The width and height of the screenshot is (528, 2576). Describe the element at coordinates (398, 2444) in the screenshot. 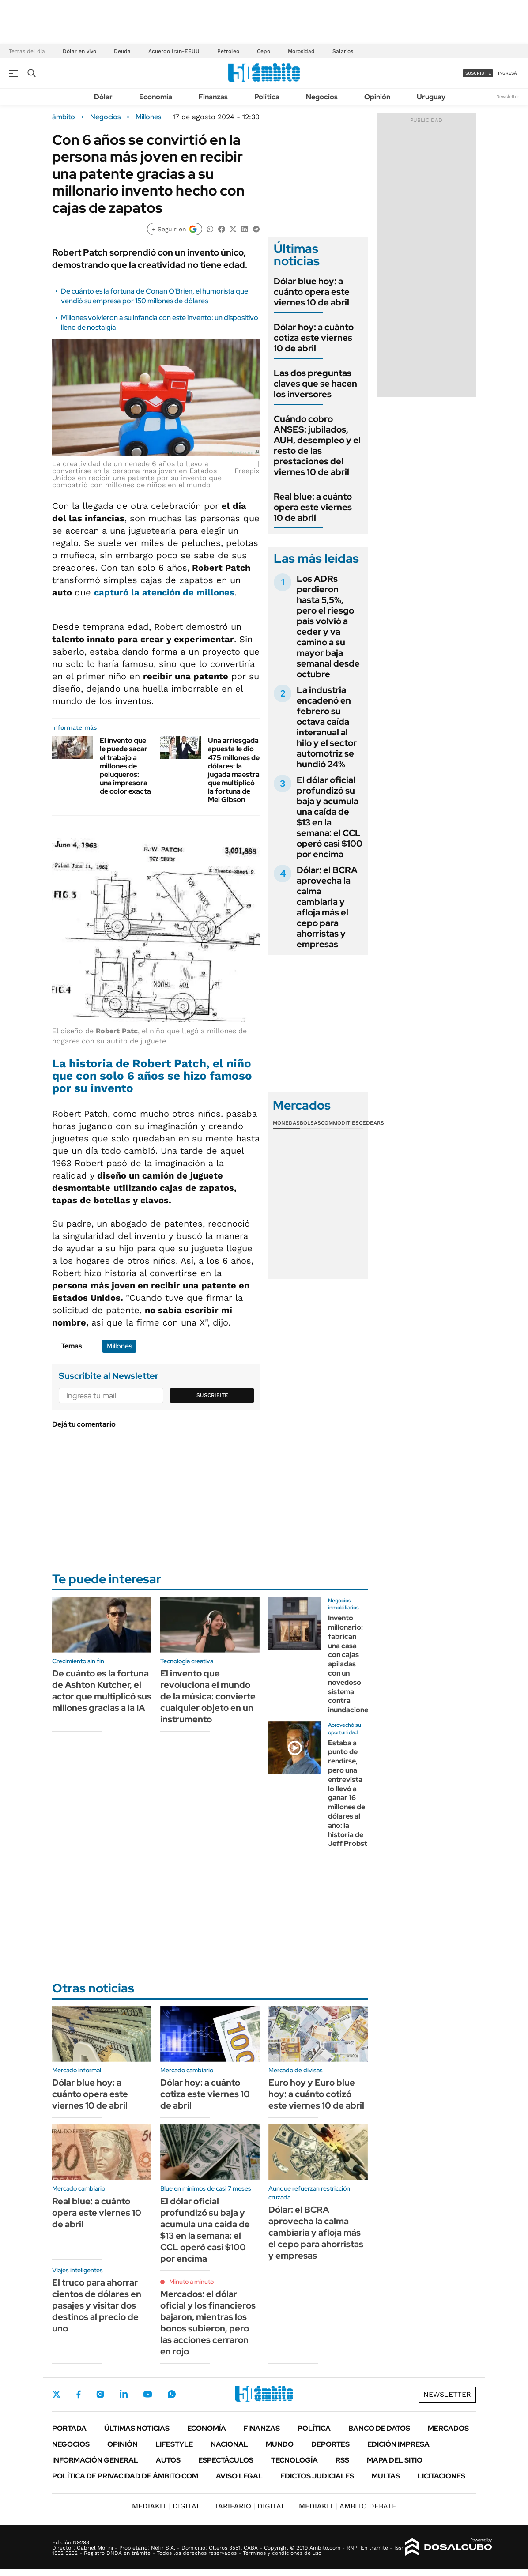

I see `Edición Impresa` at that location.